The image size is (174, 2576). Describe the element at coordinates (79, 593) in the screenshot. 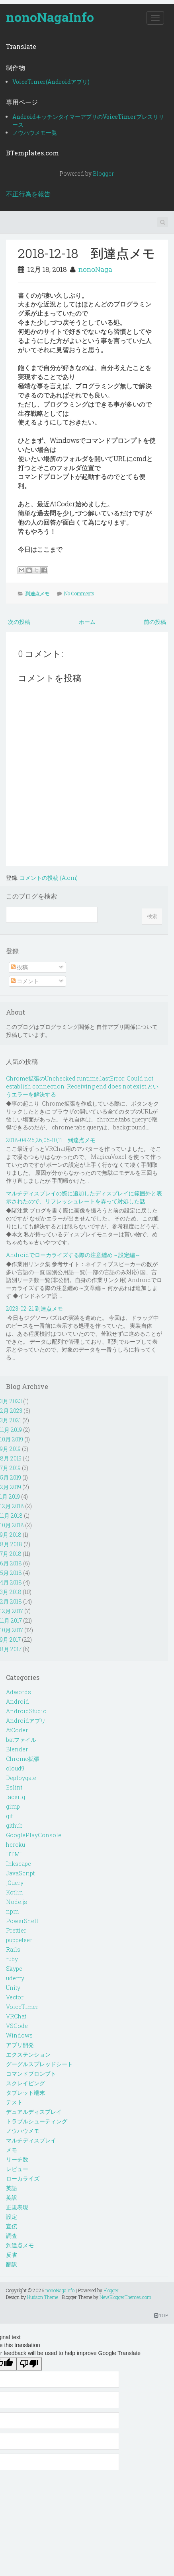

I see `No Comments` at that location.